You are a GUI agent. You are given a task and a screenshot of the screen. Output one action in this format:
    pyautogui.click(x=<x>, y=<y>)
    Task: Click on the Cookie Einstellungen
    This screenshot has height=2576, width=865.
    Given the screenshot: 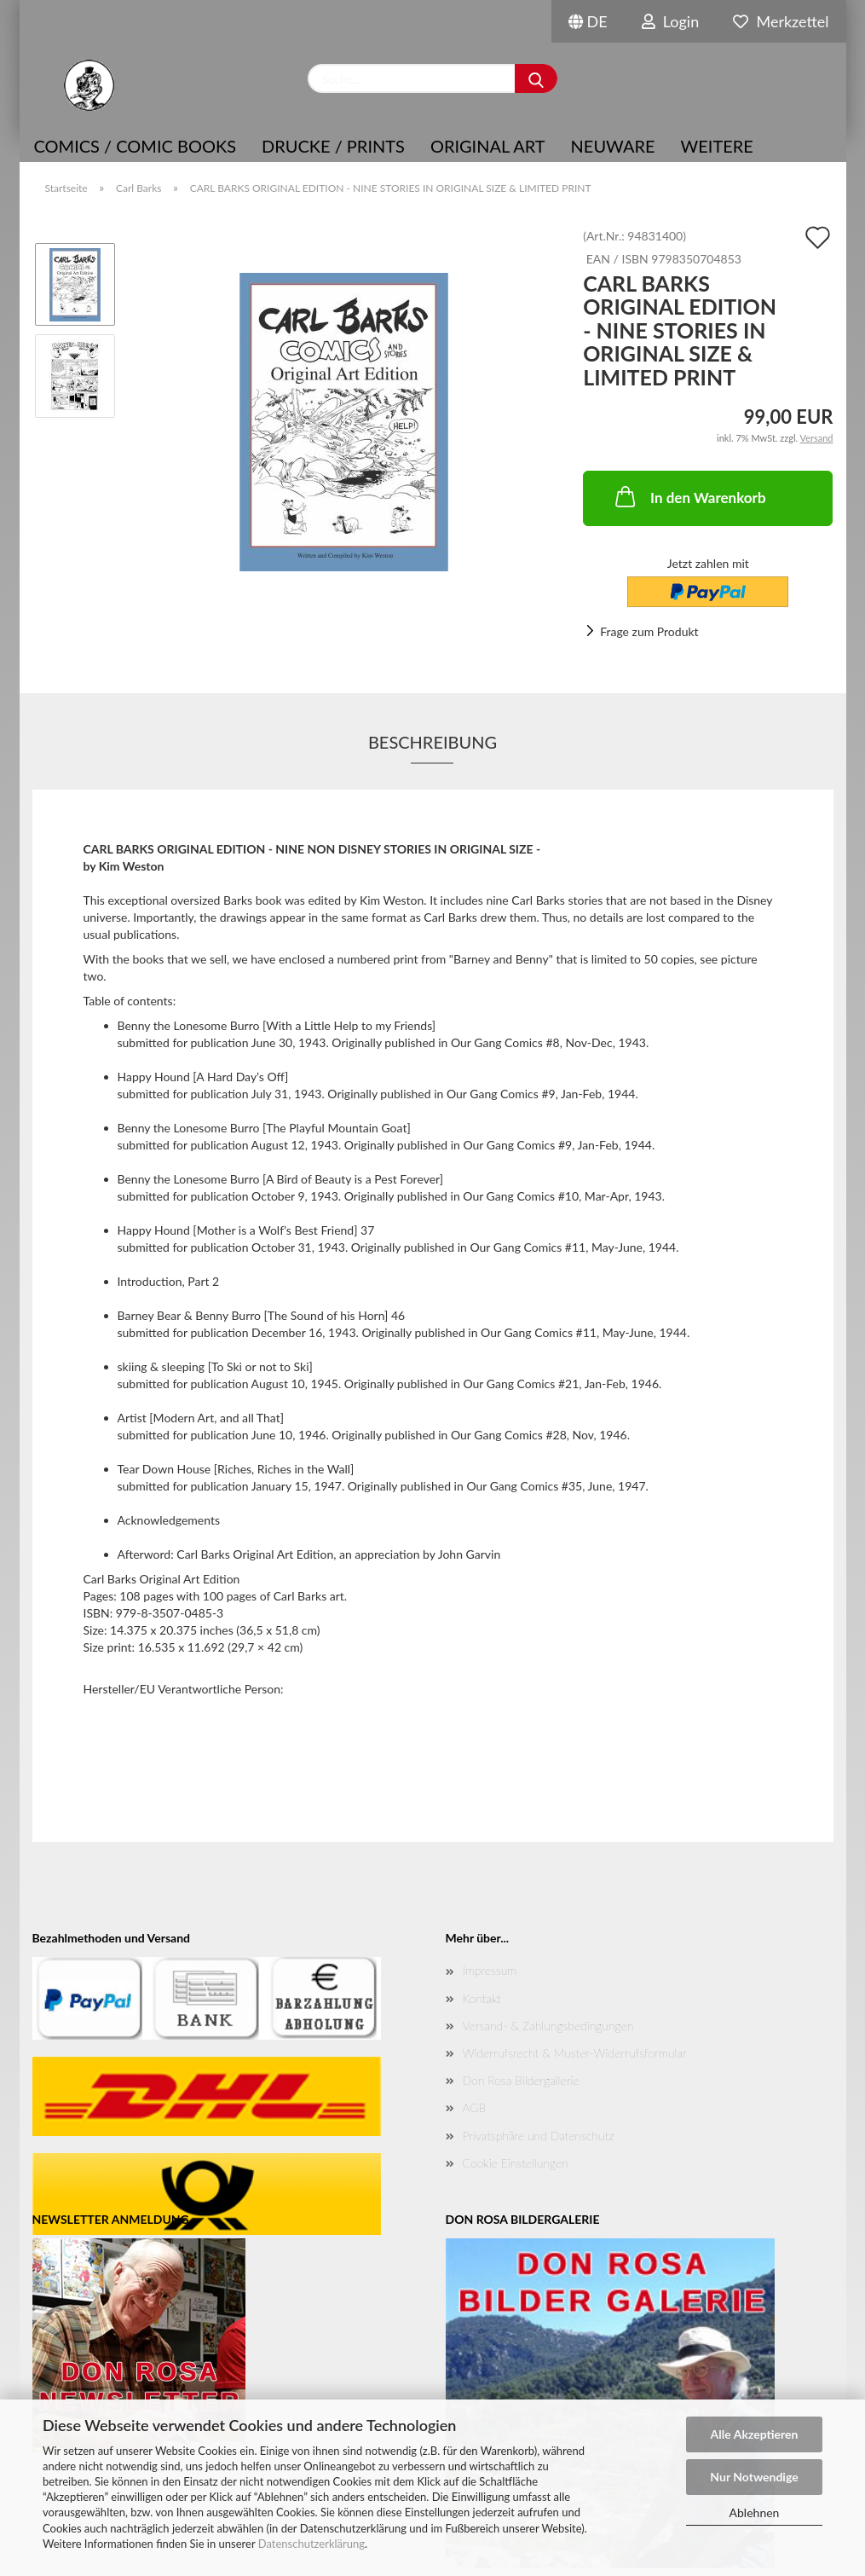 What is the action you would take?
    pyautogui.click(x=515, y=2163)
    